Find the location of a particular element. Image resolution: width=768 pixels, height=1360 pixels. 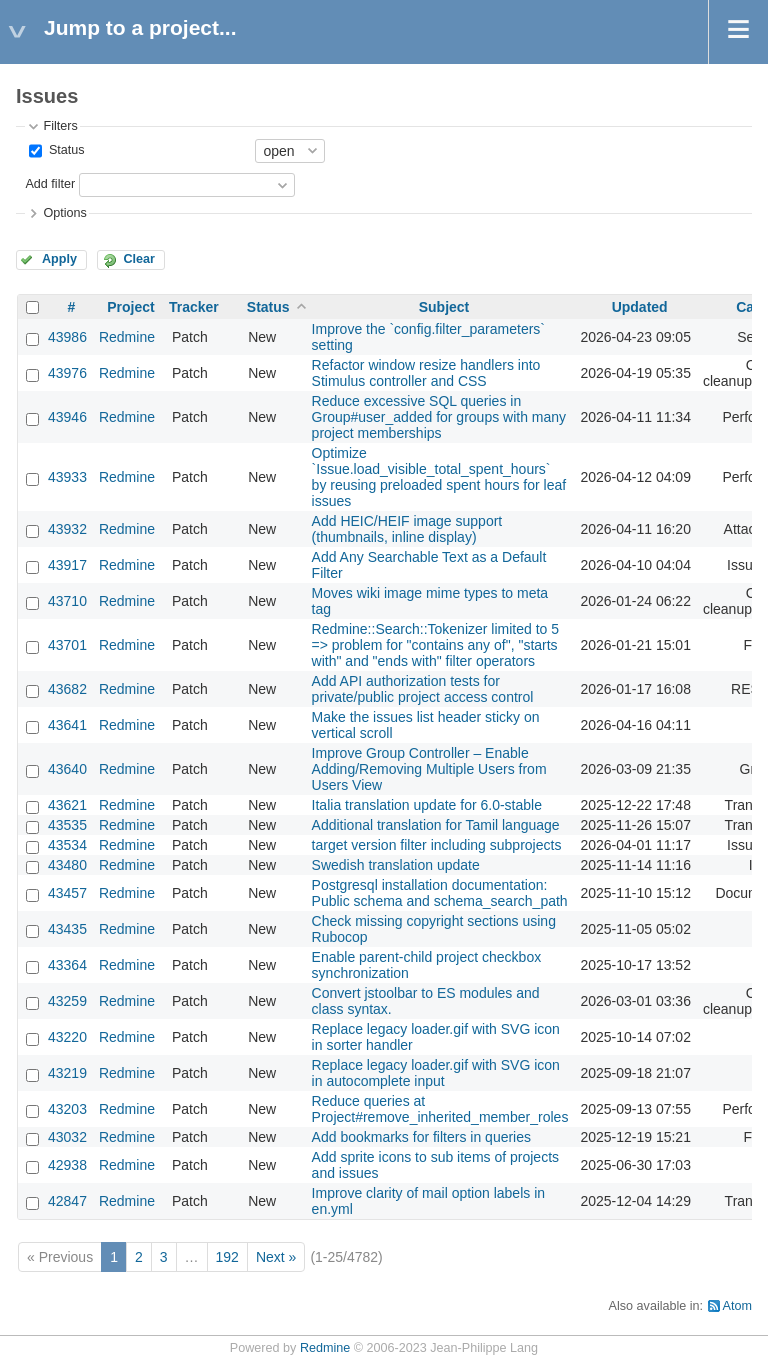

43641 is located at coordinates (67, 725).